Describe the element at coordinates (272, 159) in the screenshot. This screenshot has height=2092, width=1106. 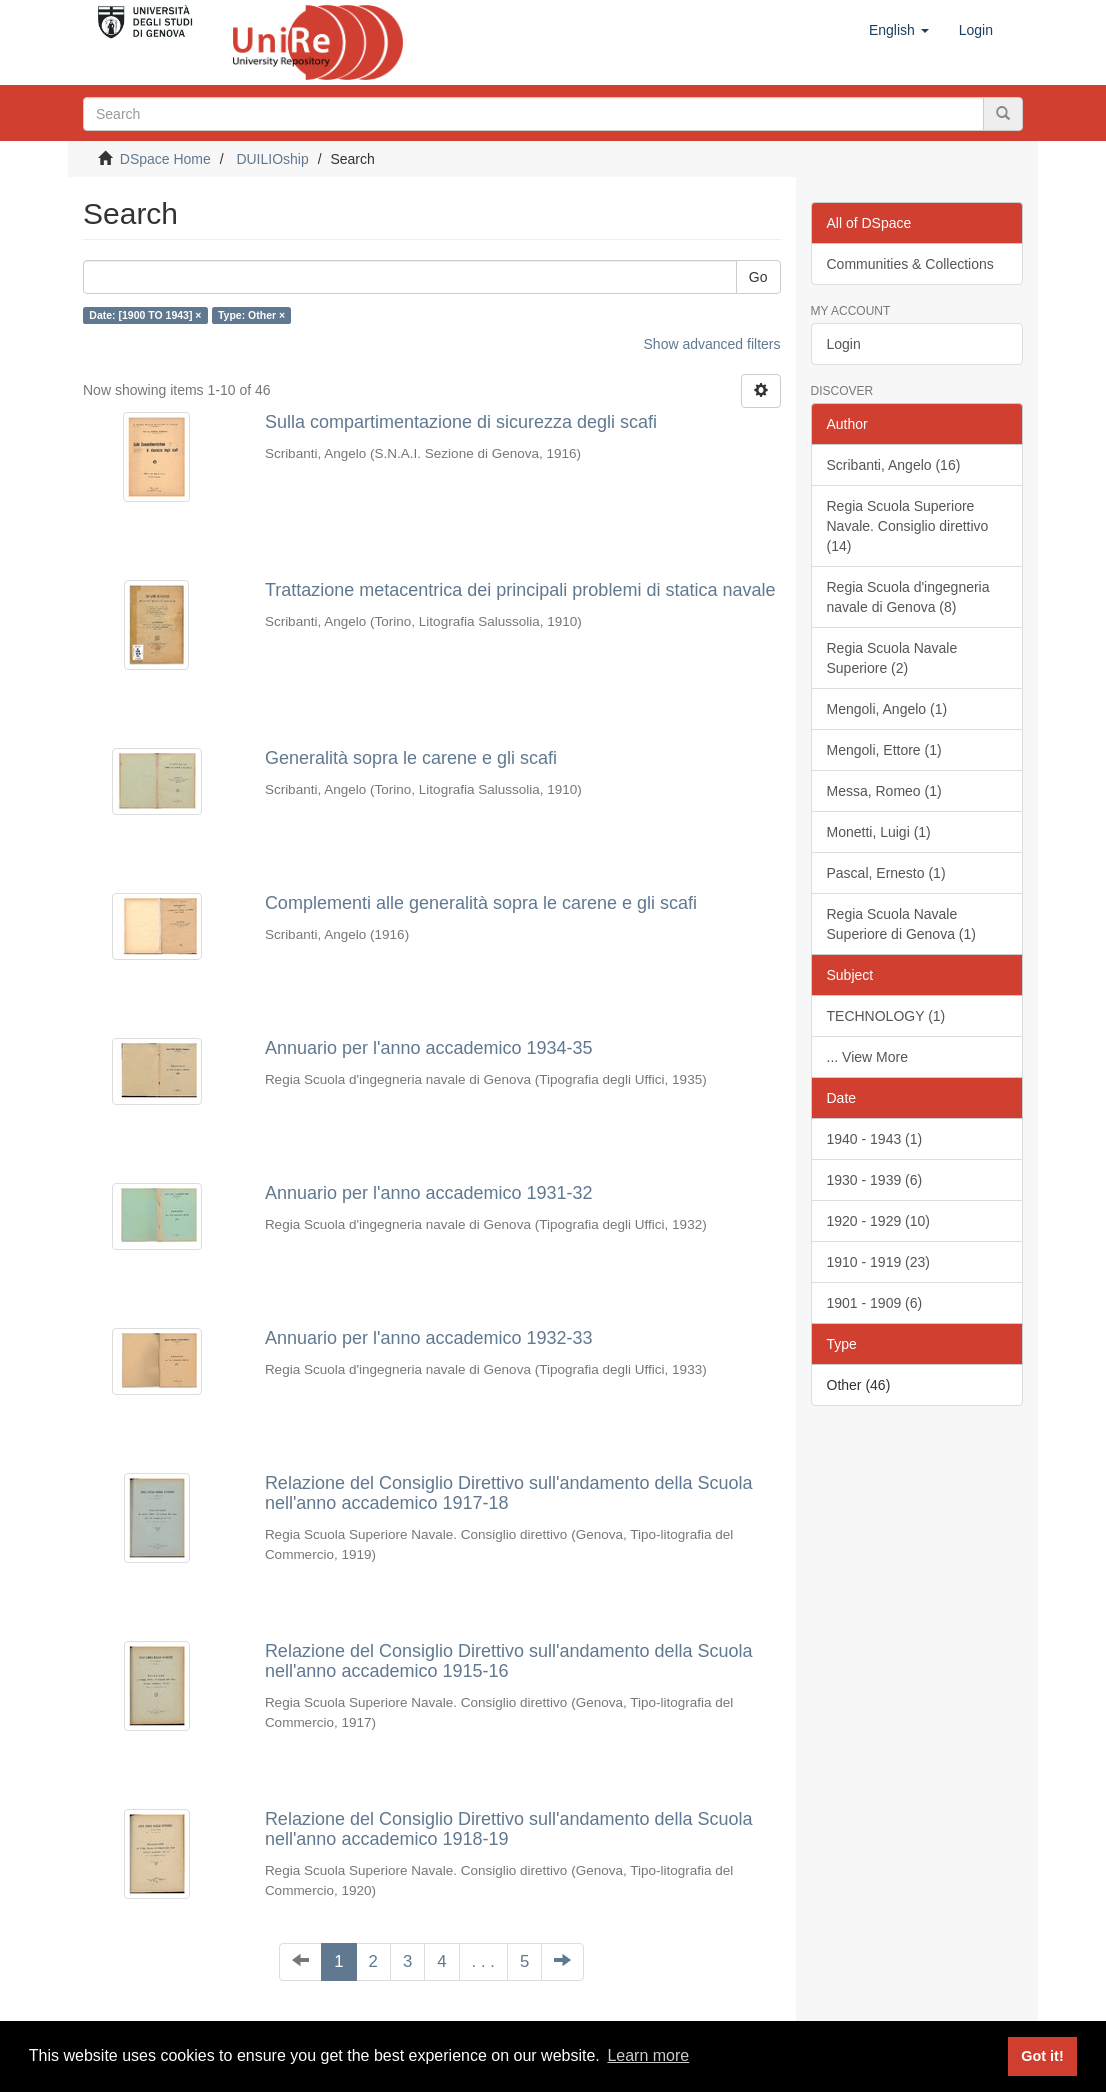
I see `DUILIOship` at that location.